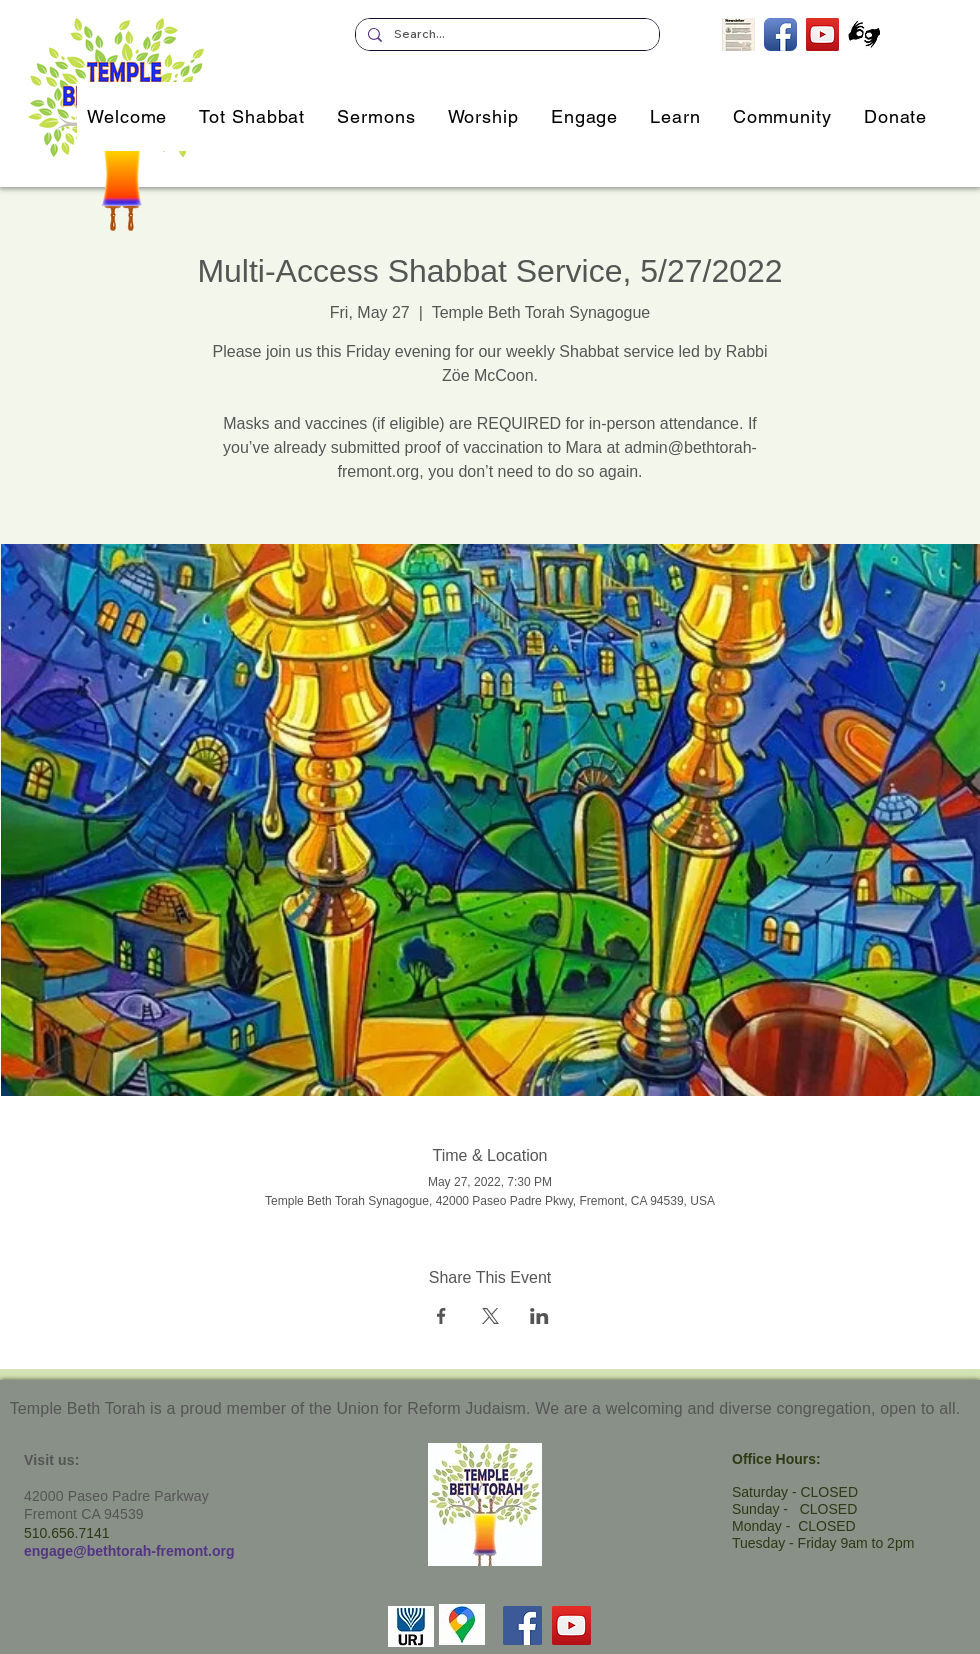 Image resolution: width=980 pixels, height=1654 pixels. I want to click on [Share event on X], so click(490, 1316).